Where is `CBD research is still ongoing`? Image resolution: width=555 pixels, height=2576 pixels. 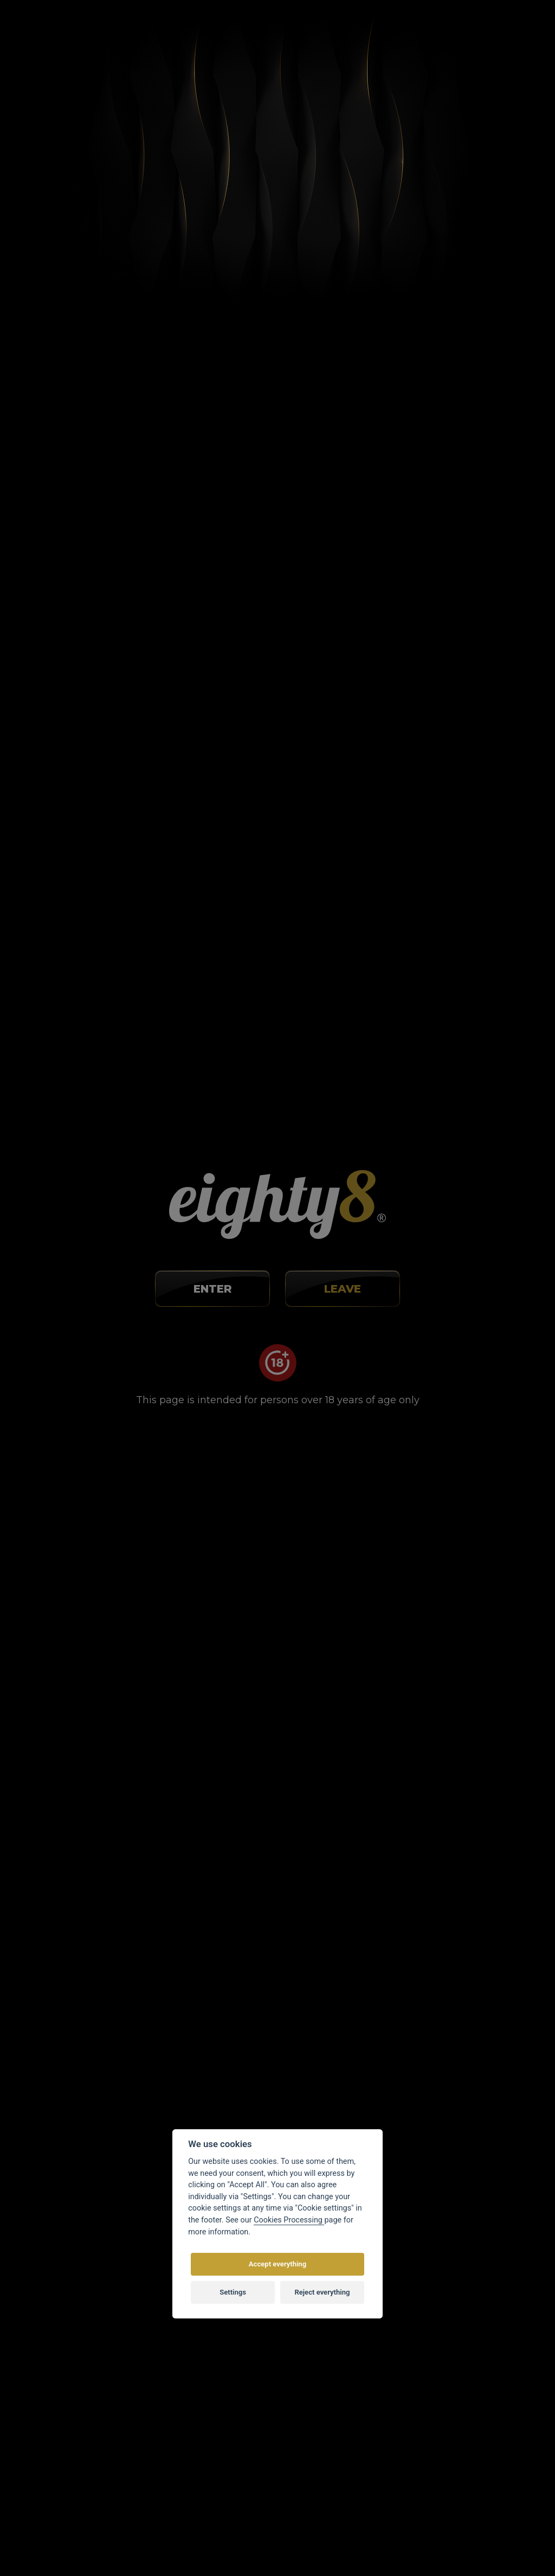 CBD research is still ongoing is located at coordinates (233, 1714).